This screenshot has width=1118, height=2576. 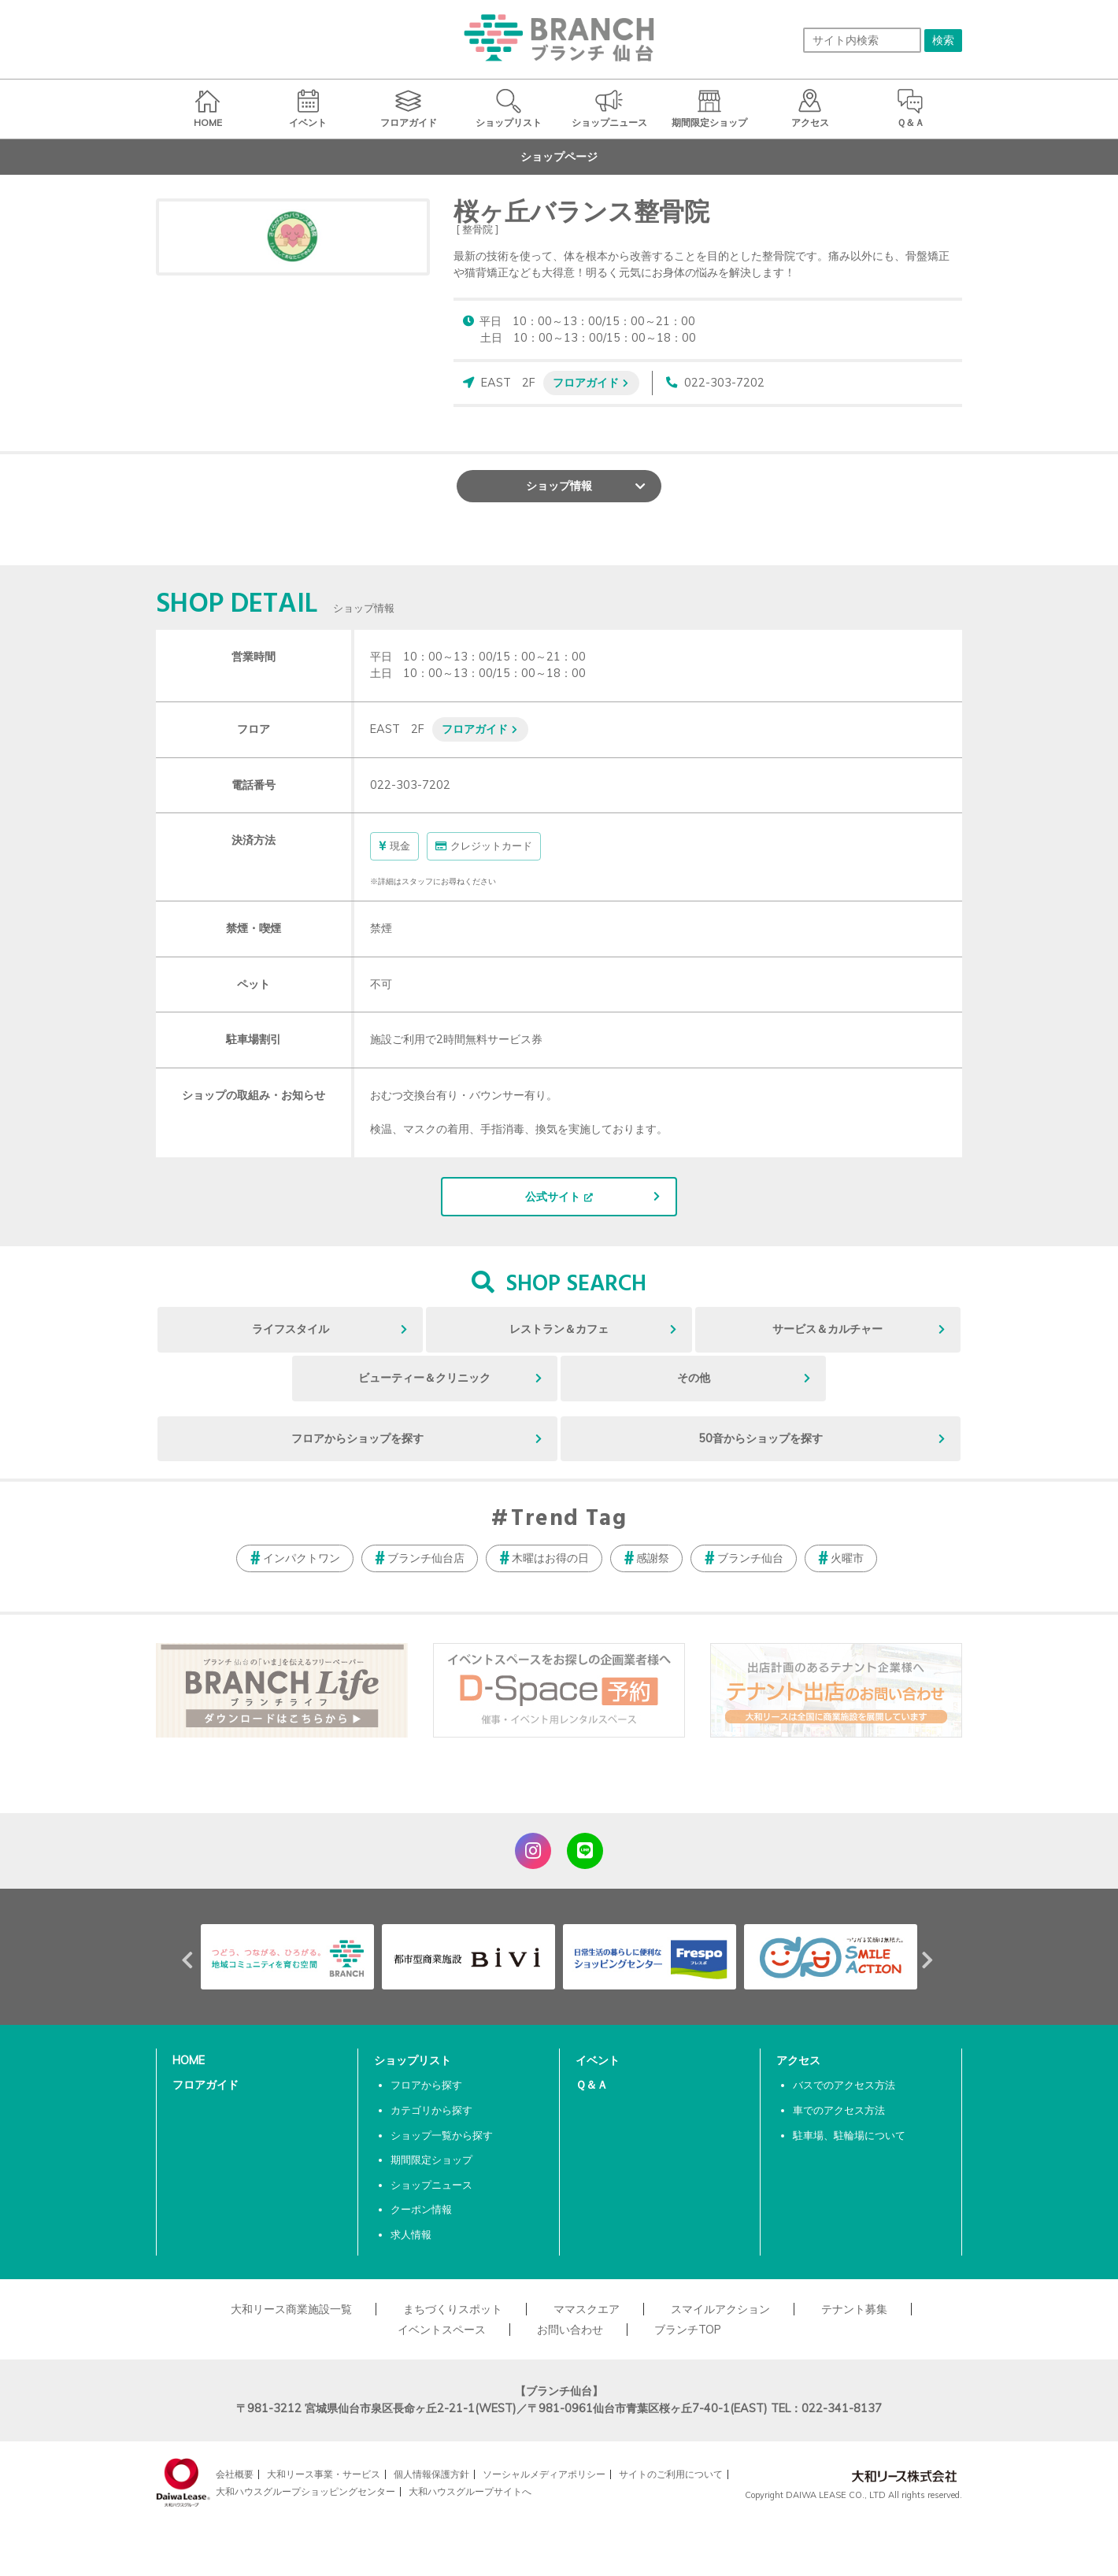 What do you see at coordinates (798, 2060) in the screenshot?
I see `アクセス` at bounding box center [798, 2060].